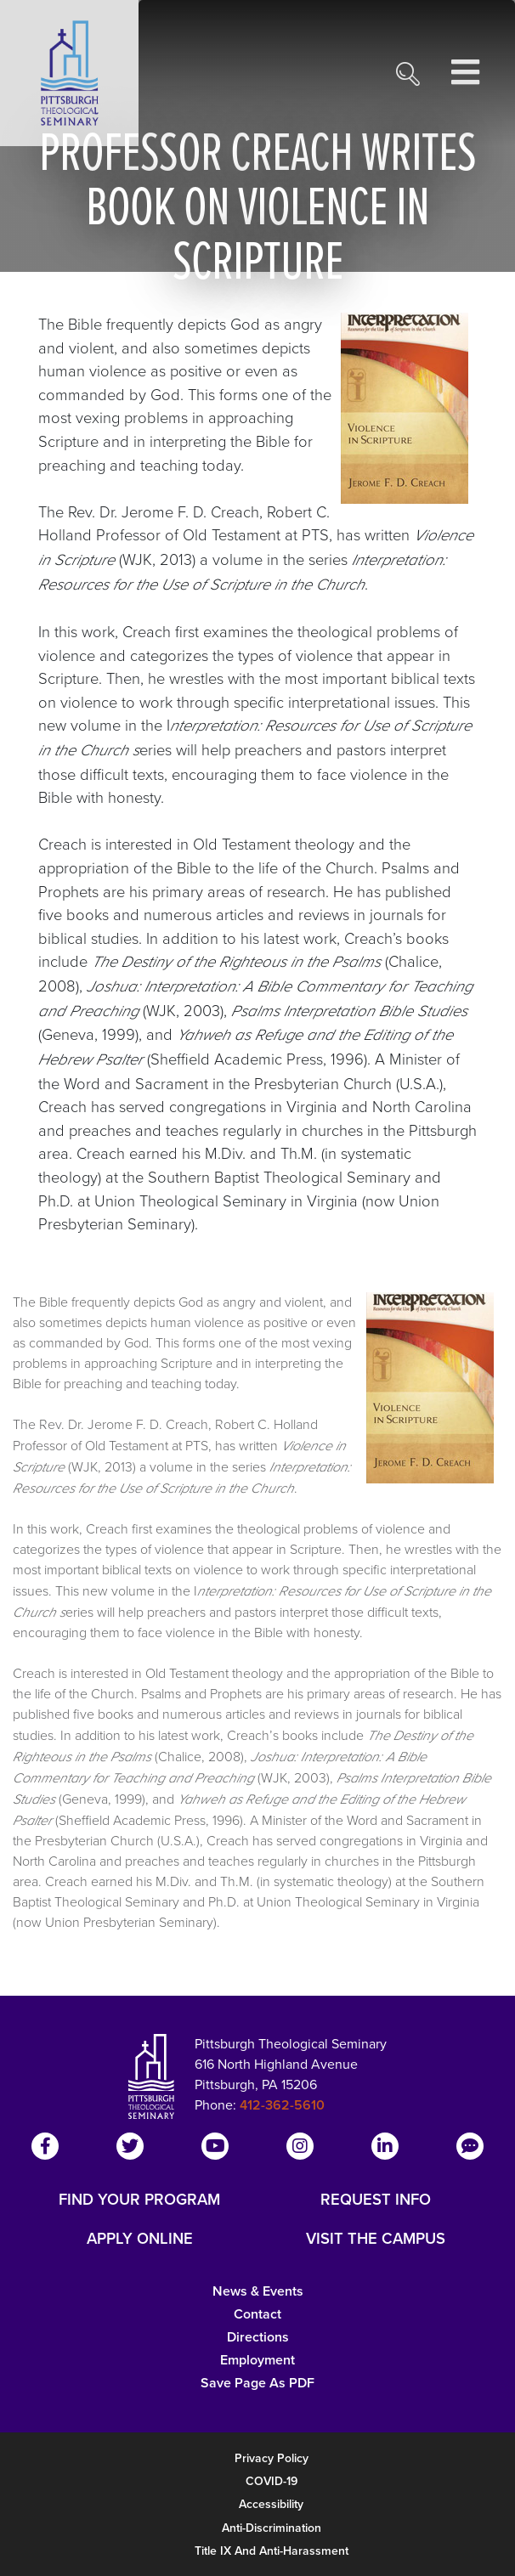 Image resolution: width=515 pixels, height=2576 pixels. I want to click on Contact, so click(257, 2314).